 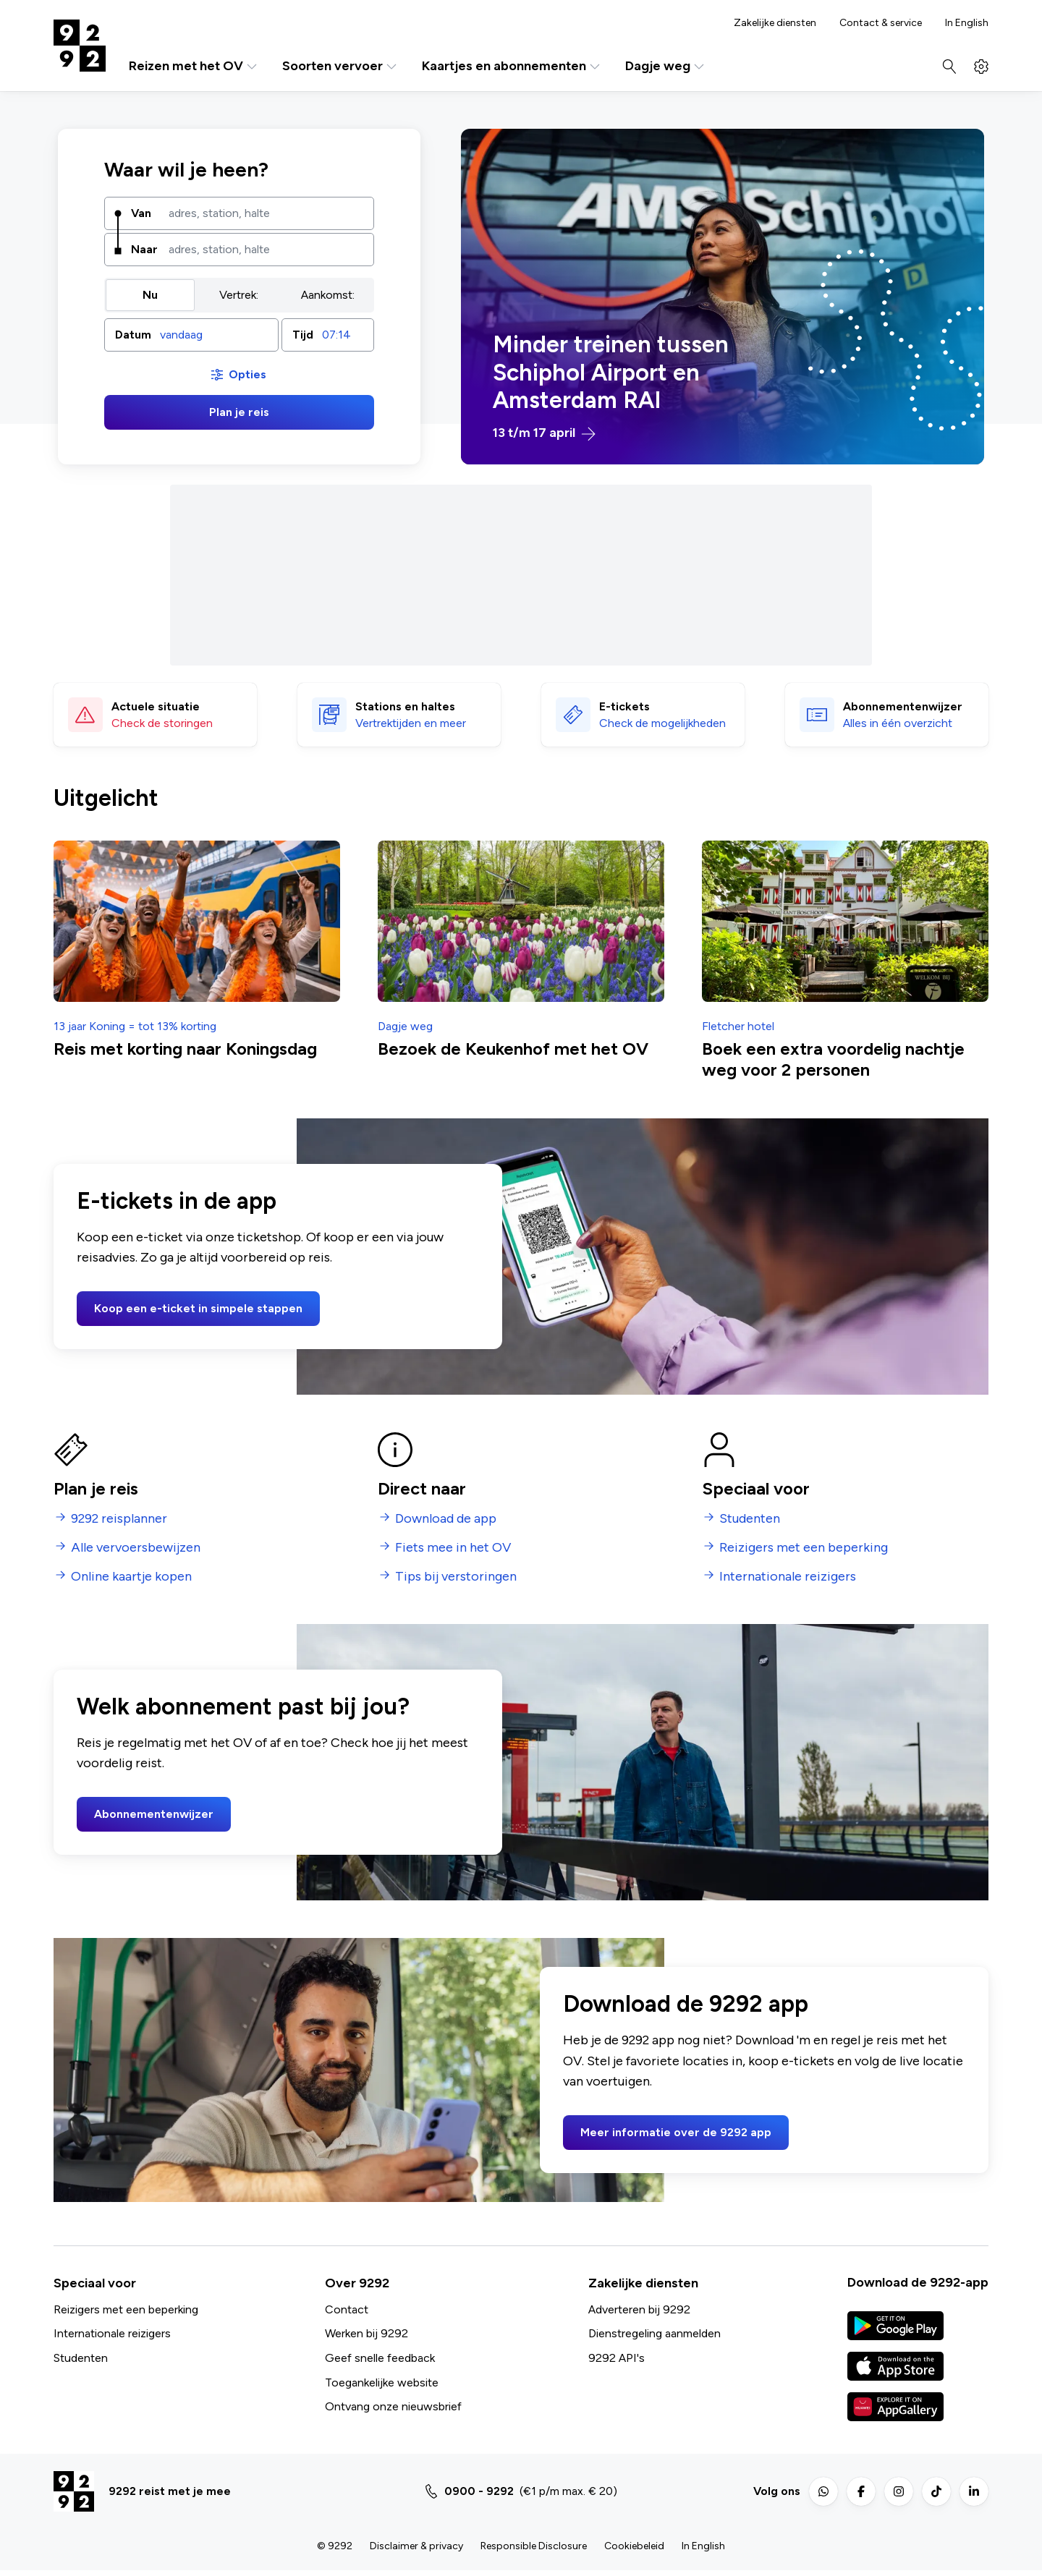 What do you see at coordinates (513, 1049) in the screenshot?
I see `Bezoek de Keukenhof met het OV` at bounding box center [513, 1049].